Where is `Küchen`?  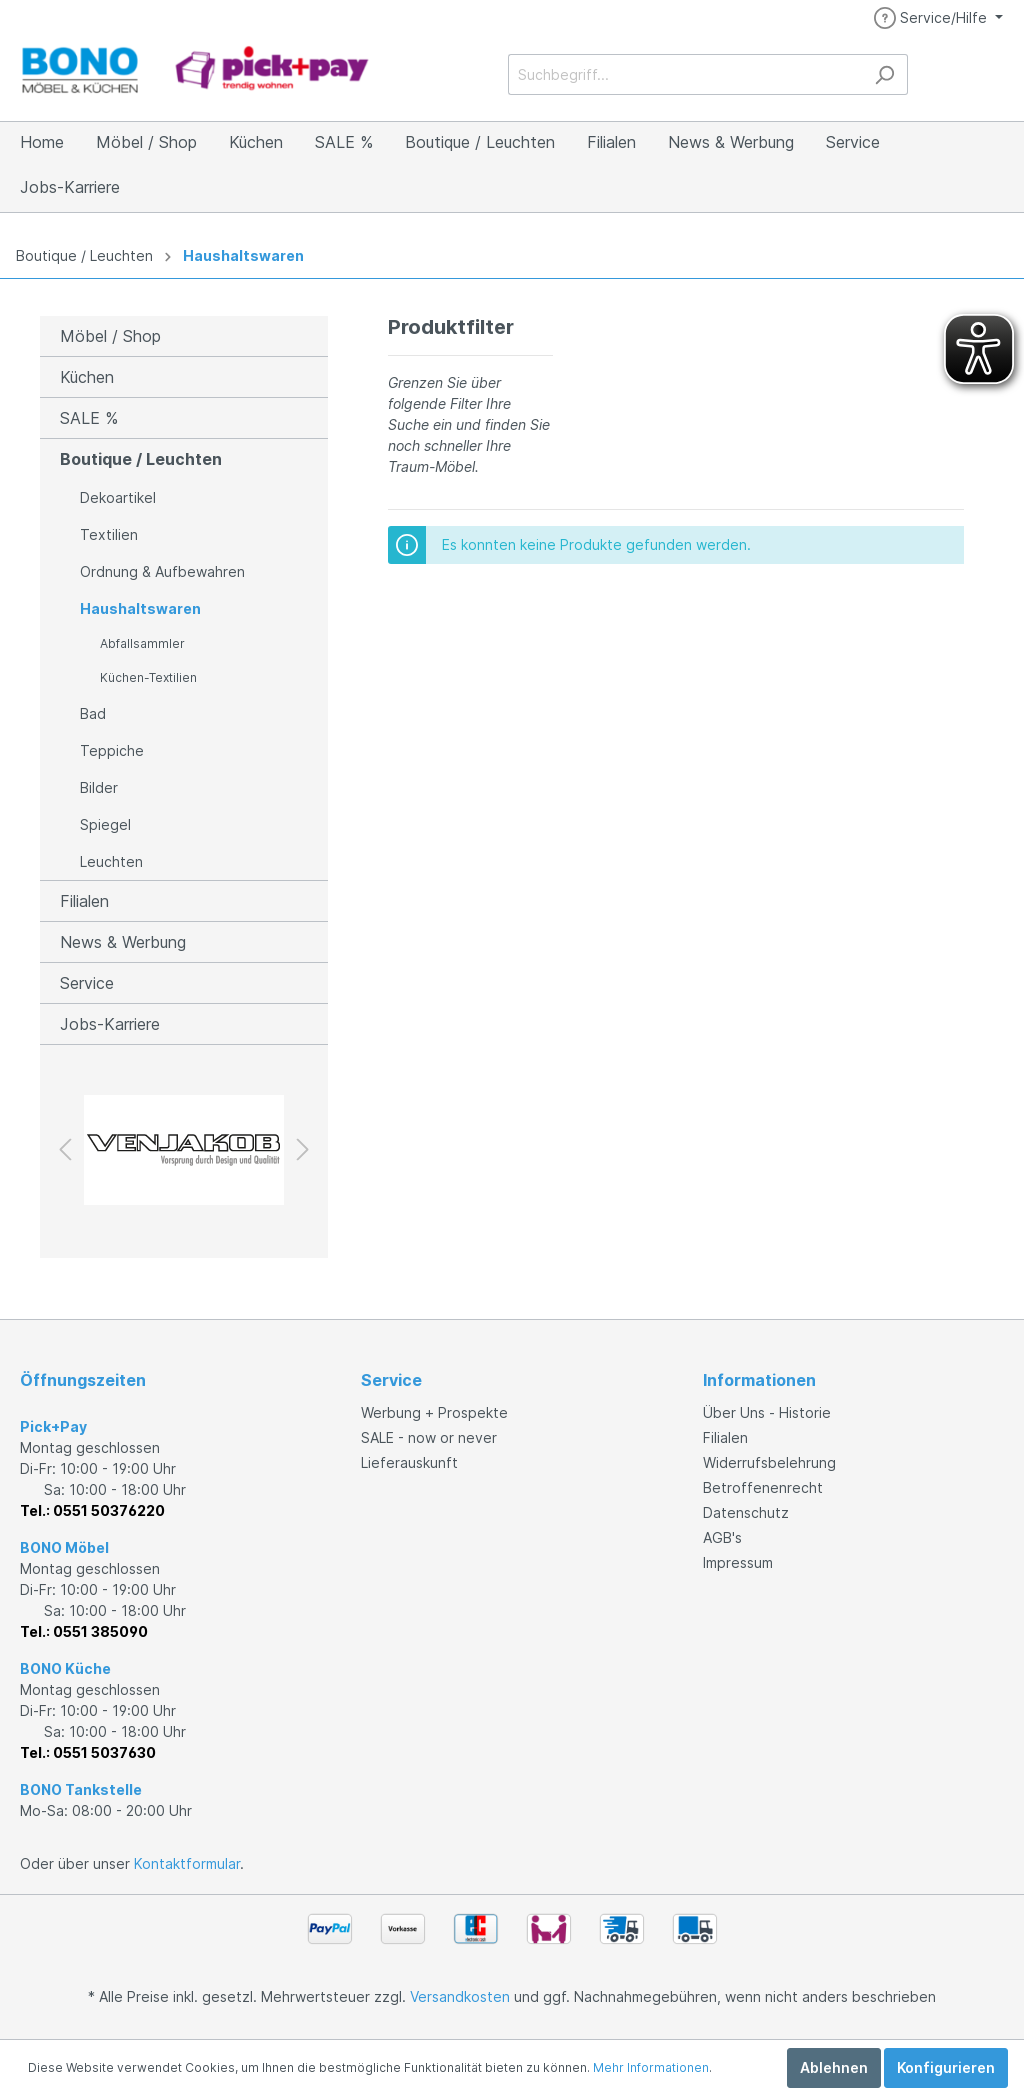
Küchen is located at coordinates (87, 377).